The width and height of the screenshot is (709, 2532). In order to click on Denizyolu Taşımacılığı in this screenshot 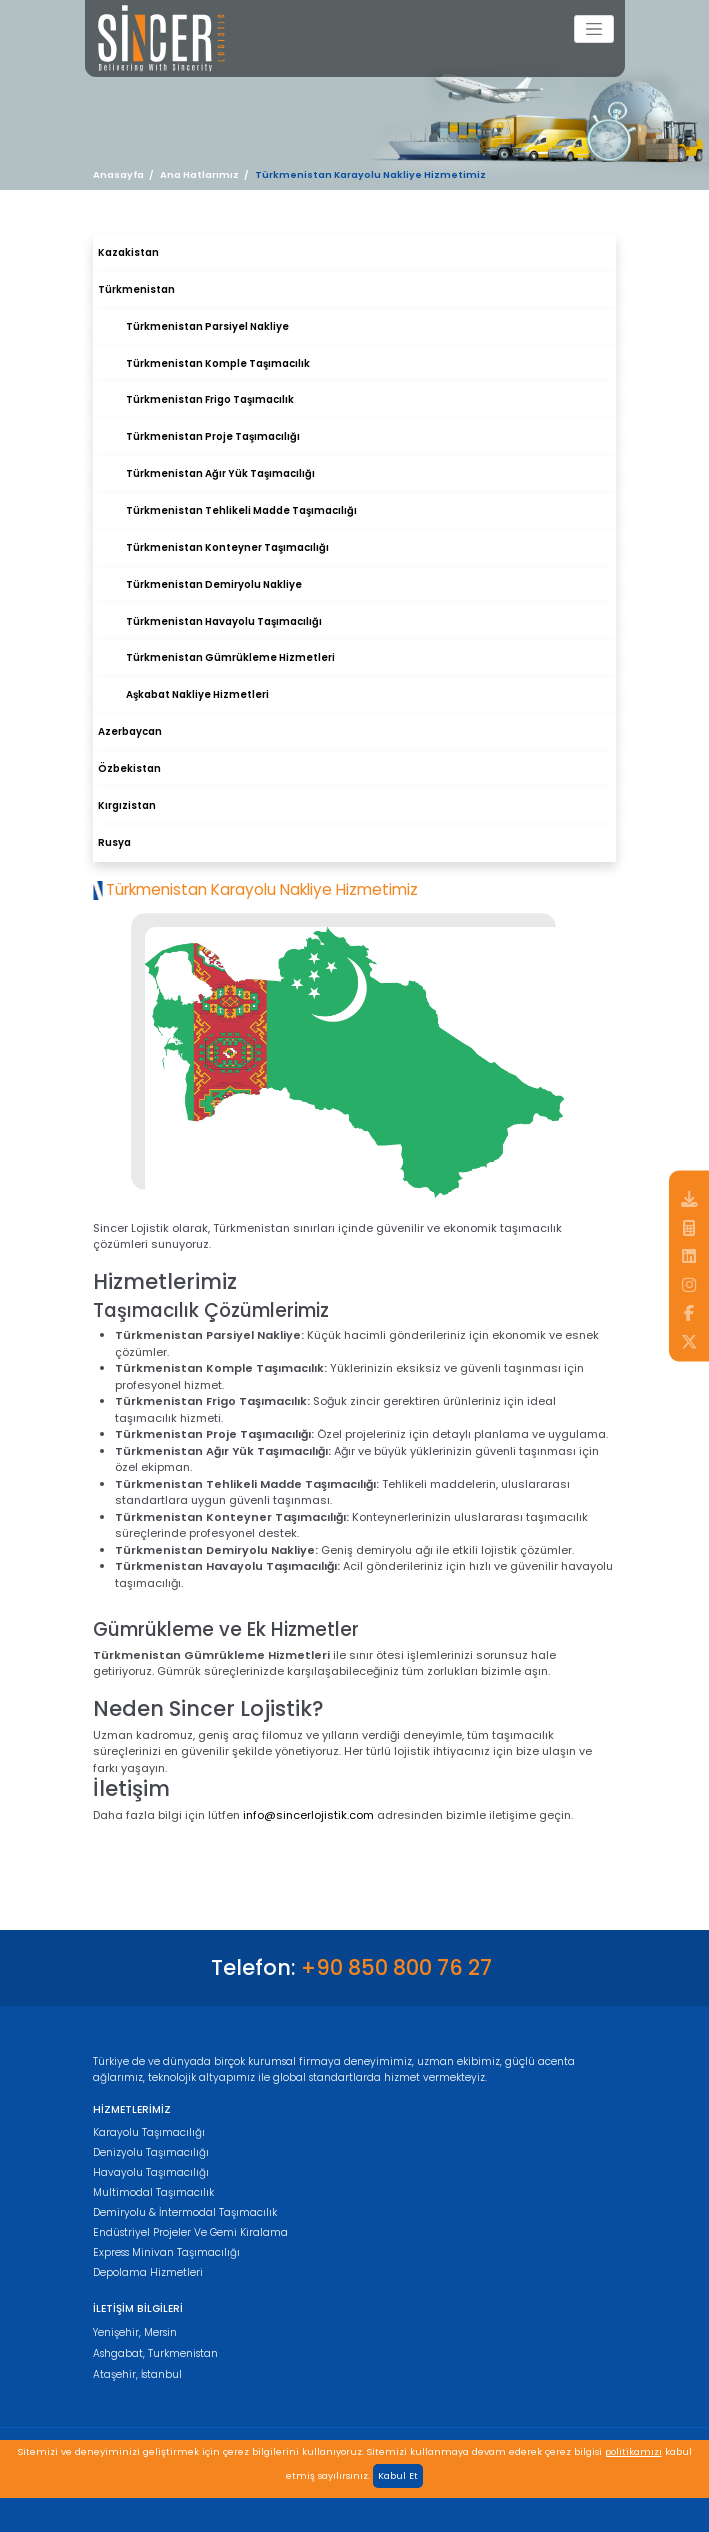, I will do `click(151, 2152)`.